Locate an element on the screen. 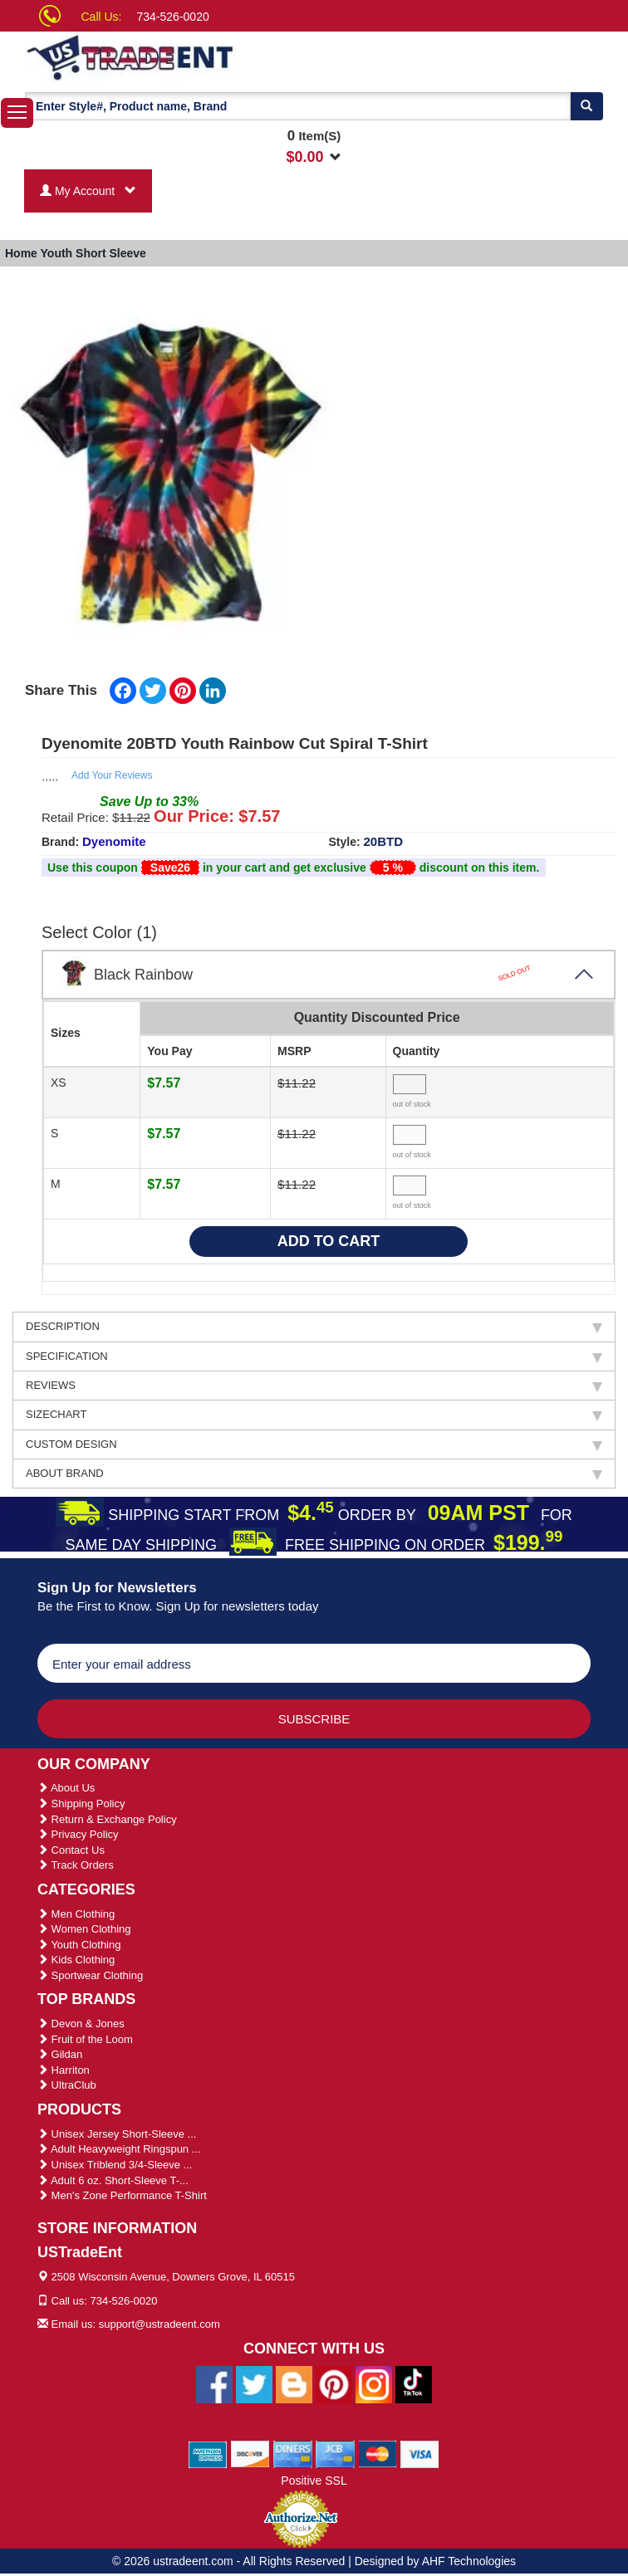 This screenshot has height=2576, width=628. [Ustradeent Logo] is located at coordinates (188, 56).